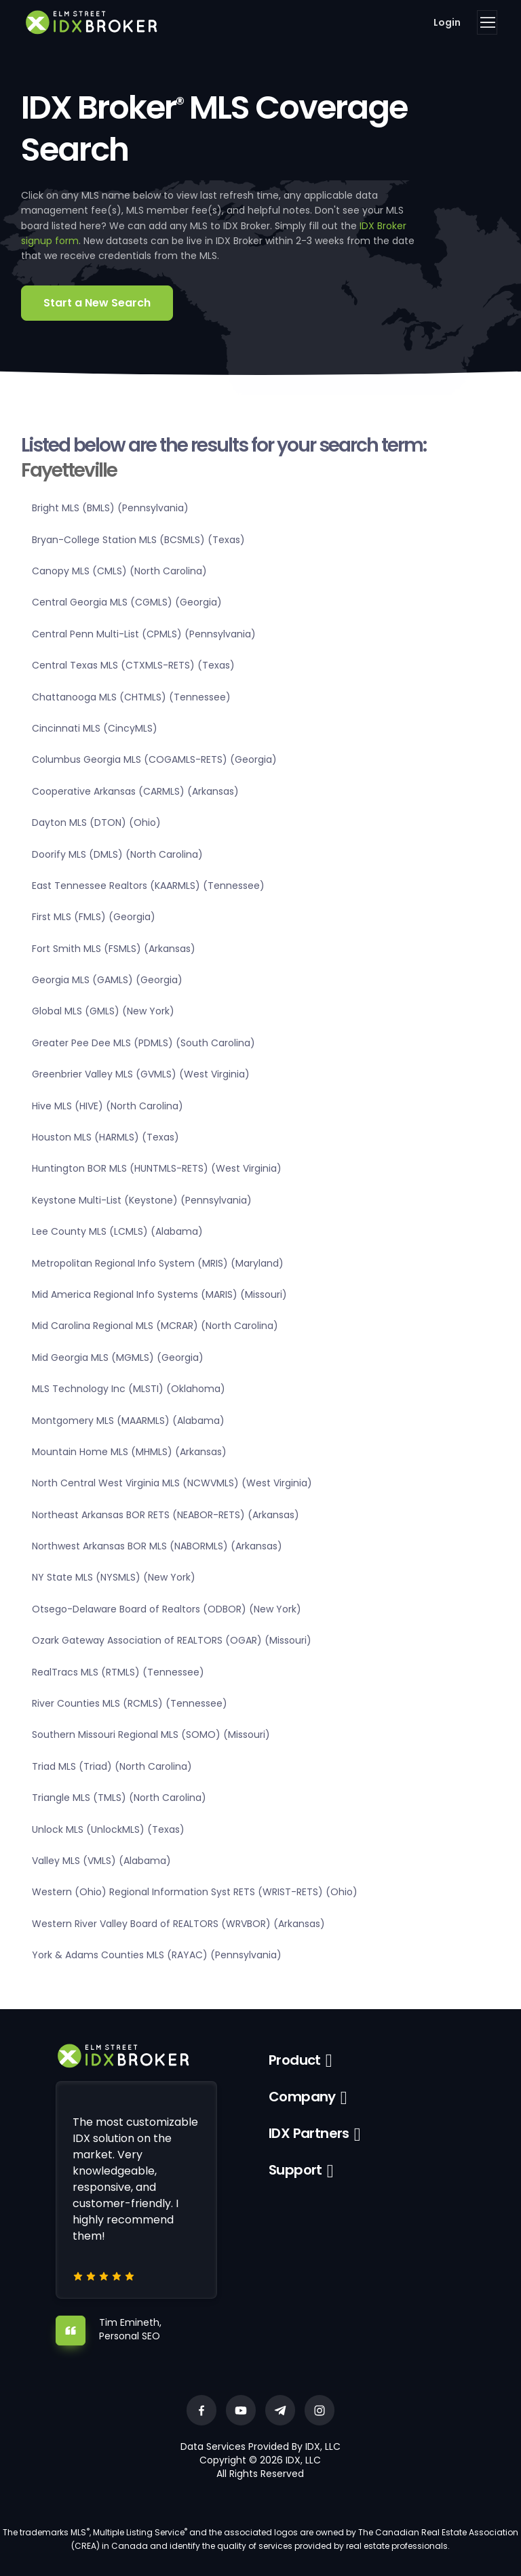 The width and height of the screenshot is (521, 2576). Describe the element at coordinates (101, 1860) in the screenshot. I see `Valley MLS (VMLS) (Alabama)` at that location.